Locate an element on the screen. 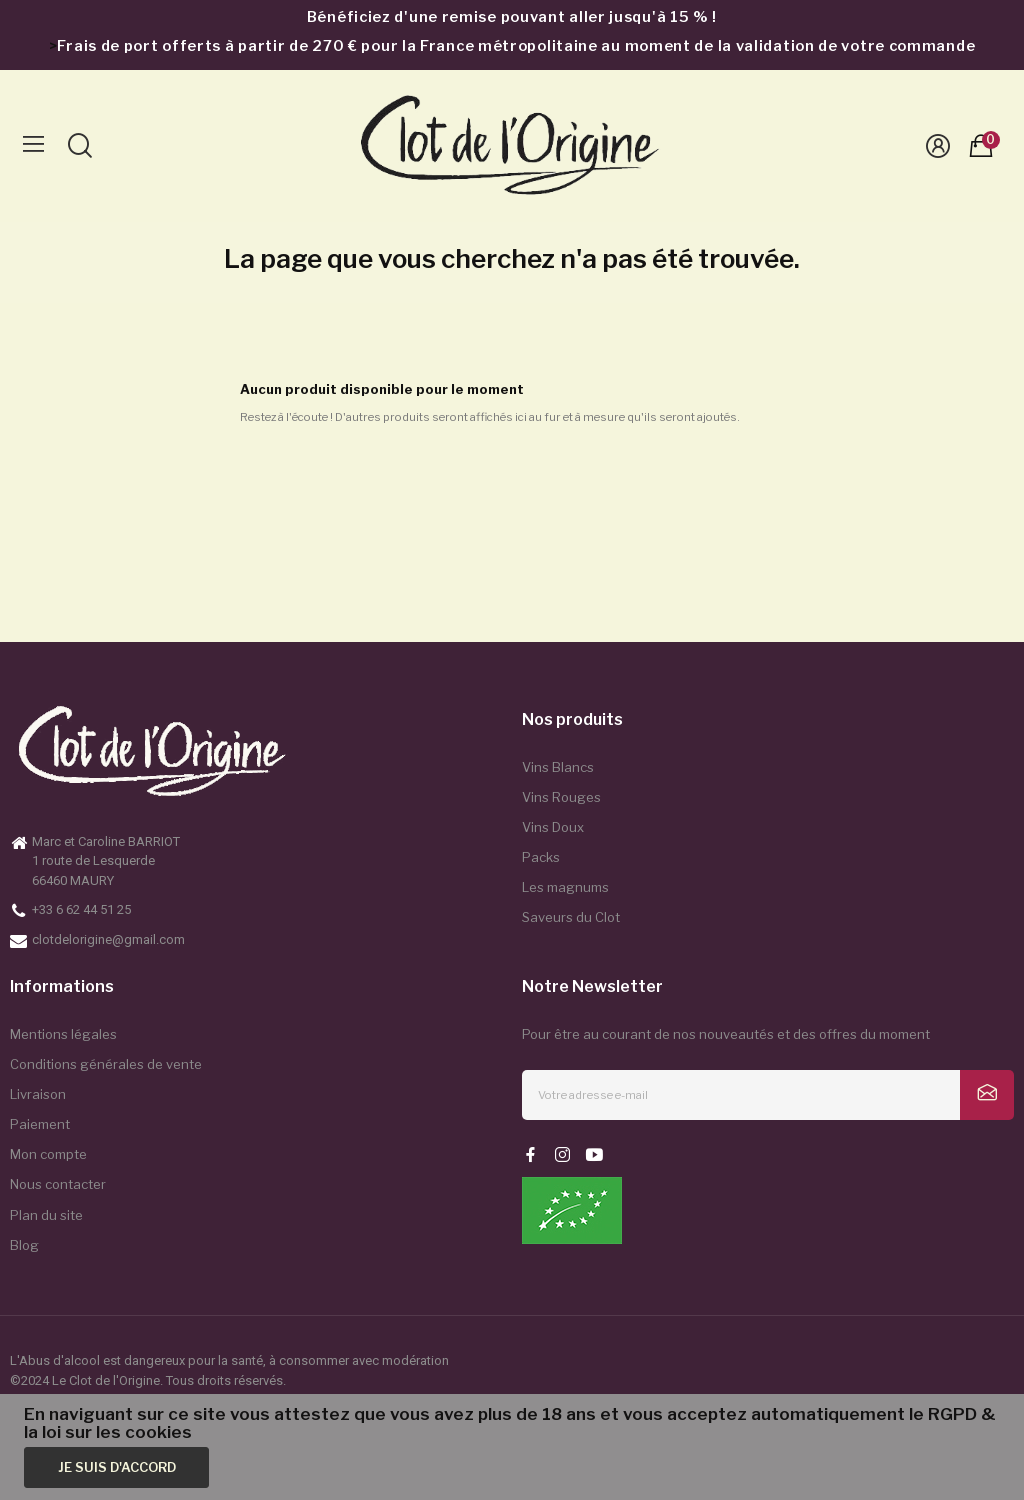 Image resolution: width=1024 pixels, height=1500 pixels. Blog is located at coordinates (24, 1245).